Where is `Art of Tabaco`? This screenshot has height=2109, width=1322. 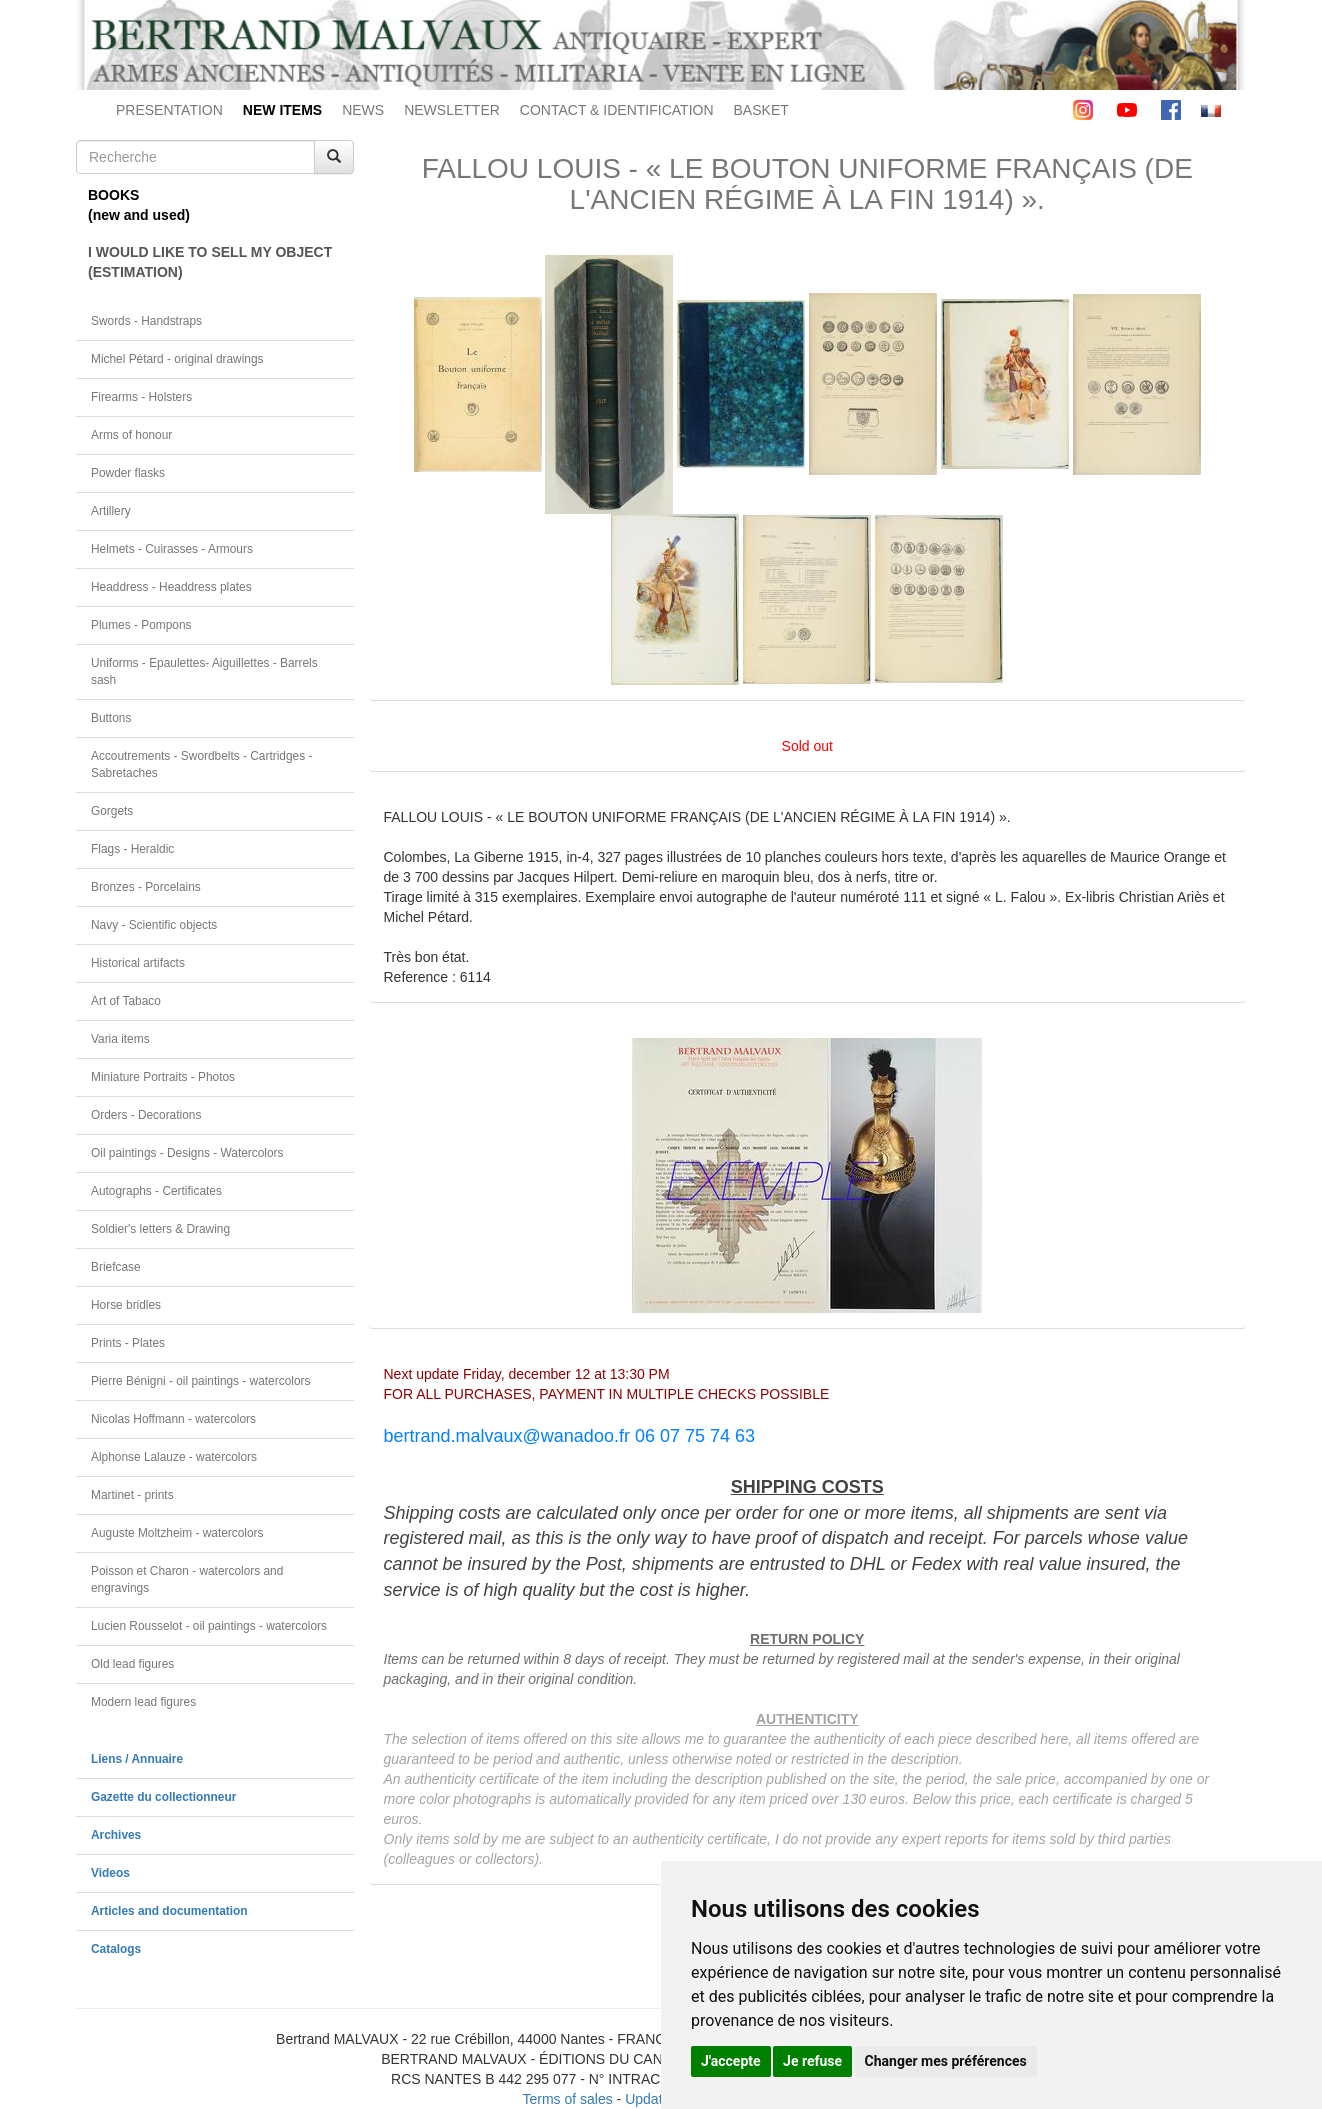 Art of Tabaco is located at coordinates (126, 1001).